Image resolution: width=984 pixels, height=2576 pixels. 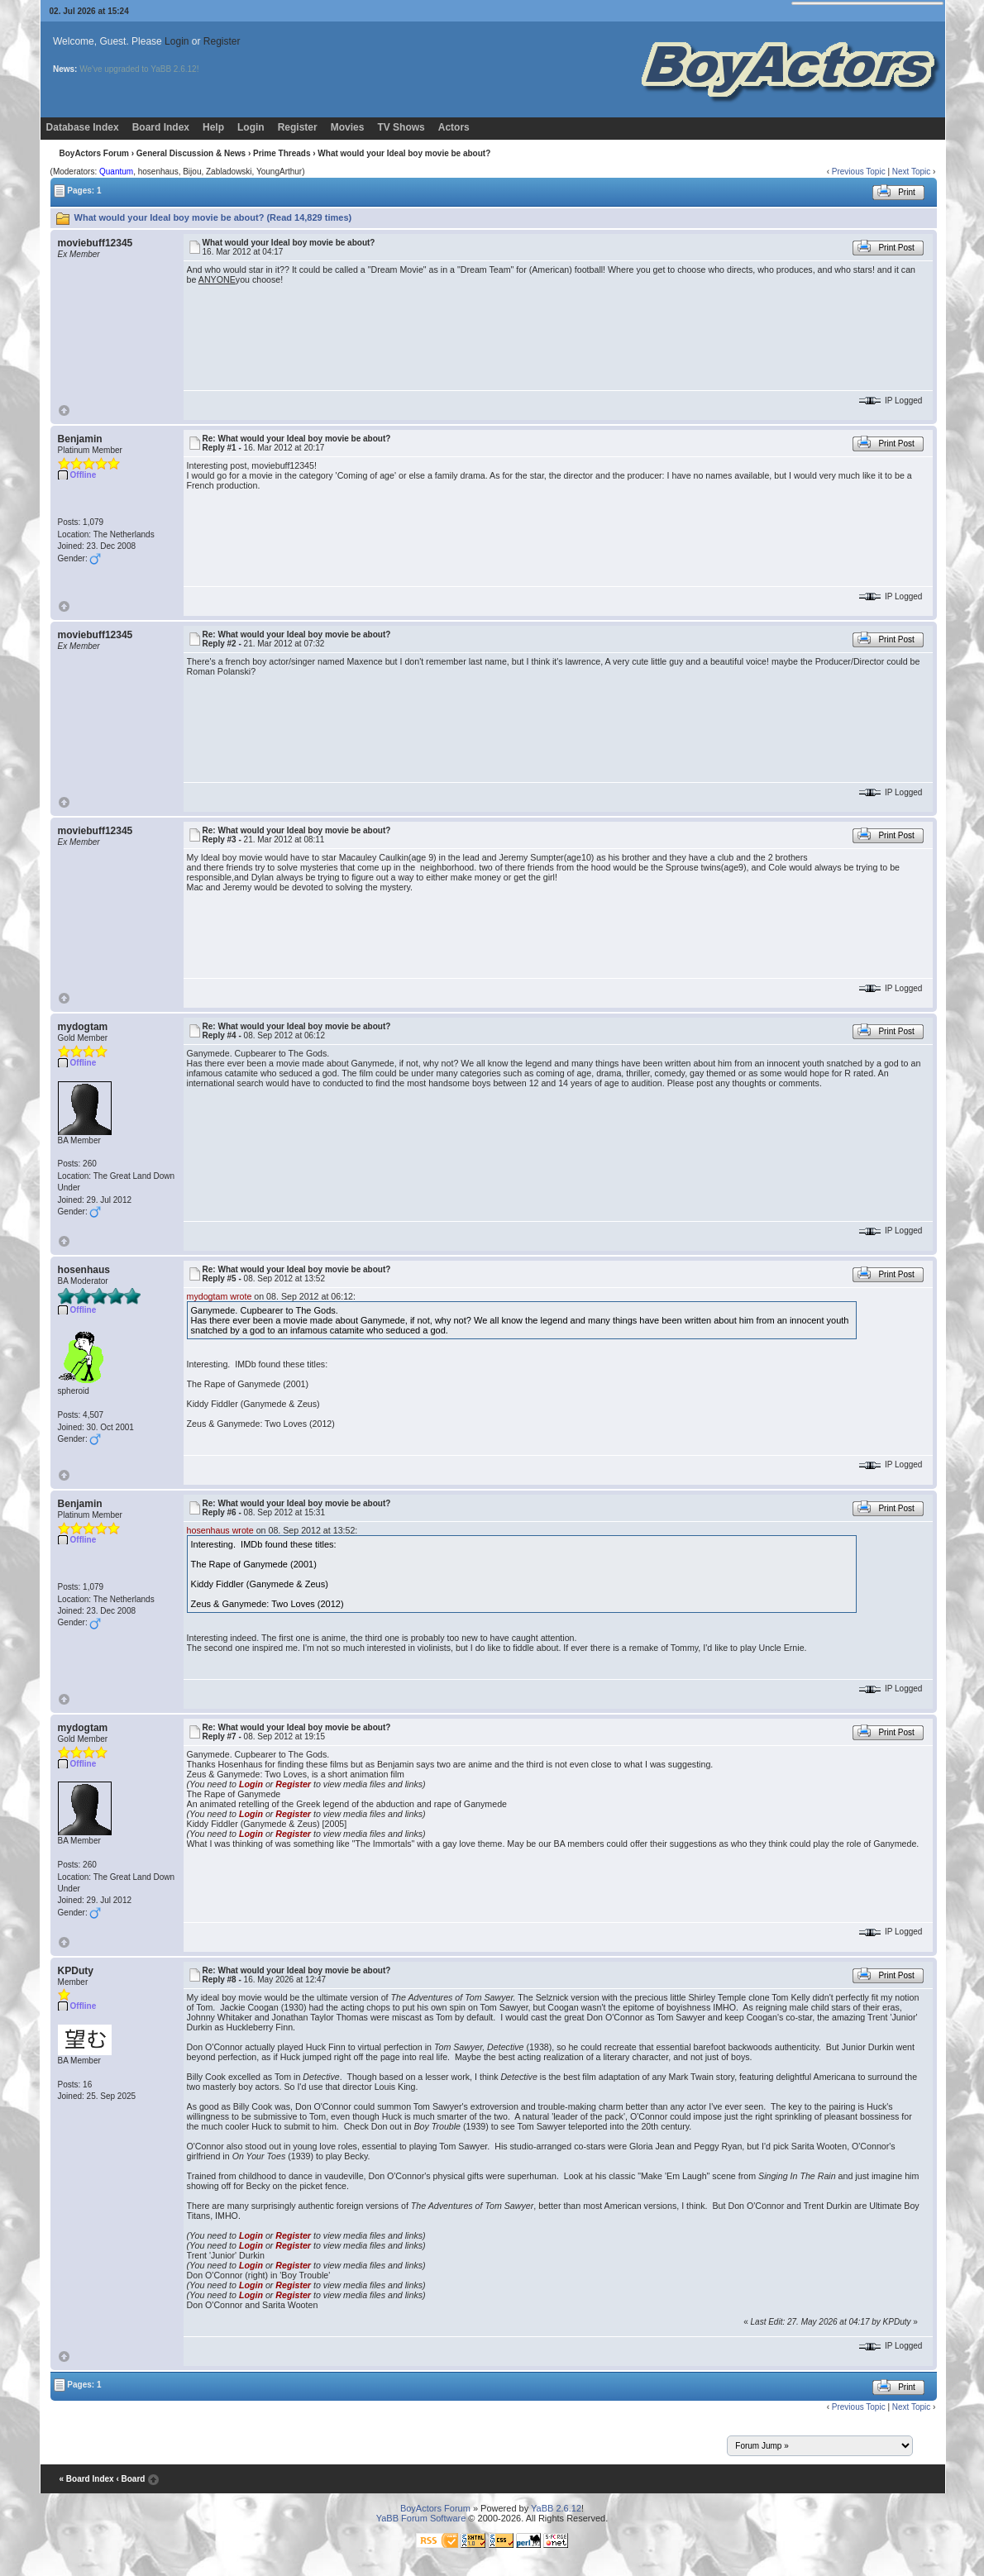 What do you see at coordinates (93, 153) in the screenshot?
I see `BoyActors Forum` at bounding box center [93, 153].